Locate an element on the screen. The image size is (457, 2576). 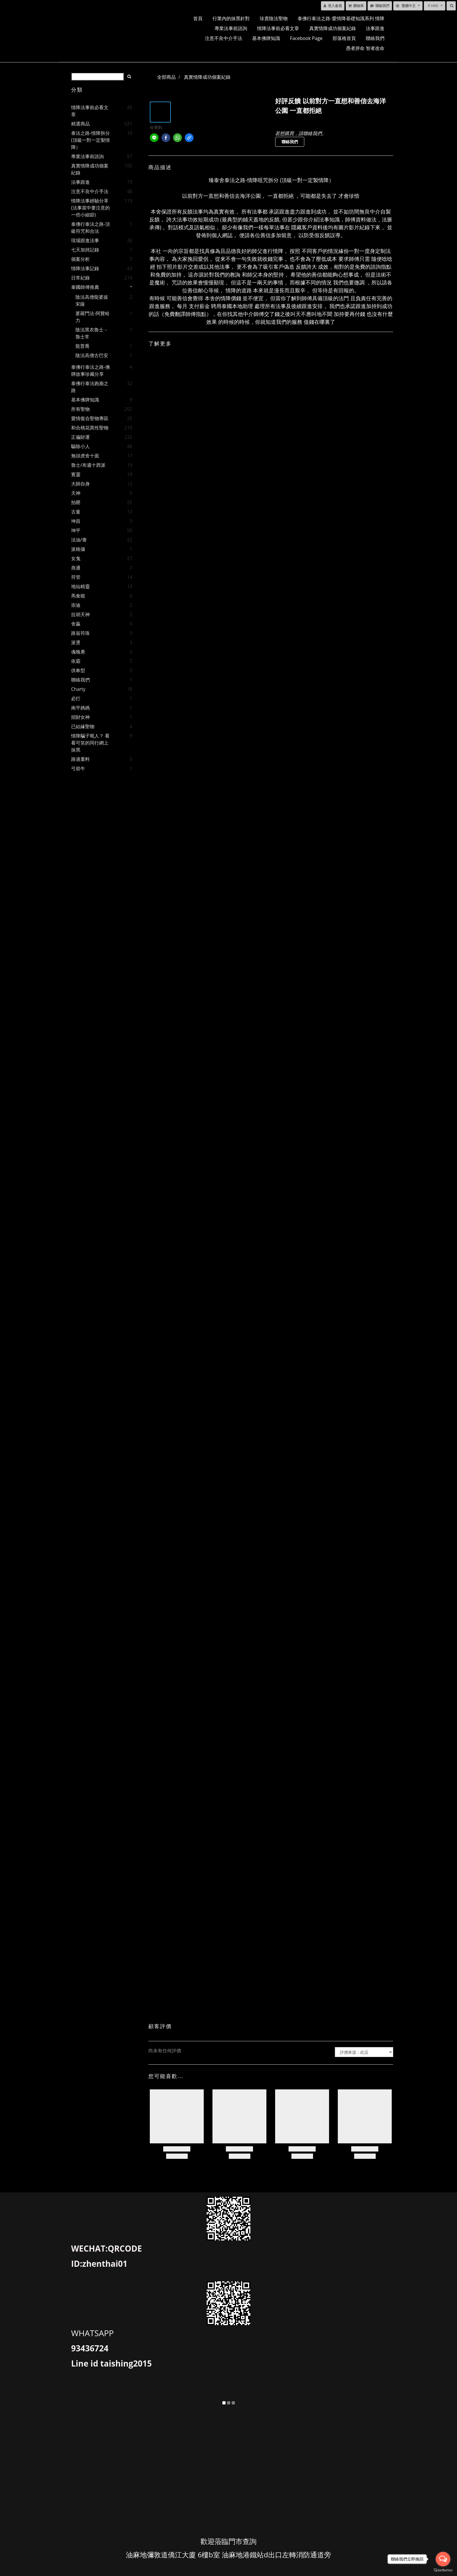
古曼 is located at coordinates (75, 511).